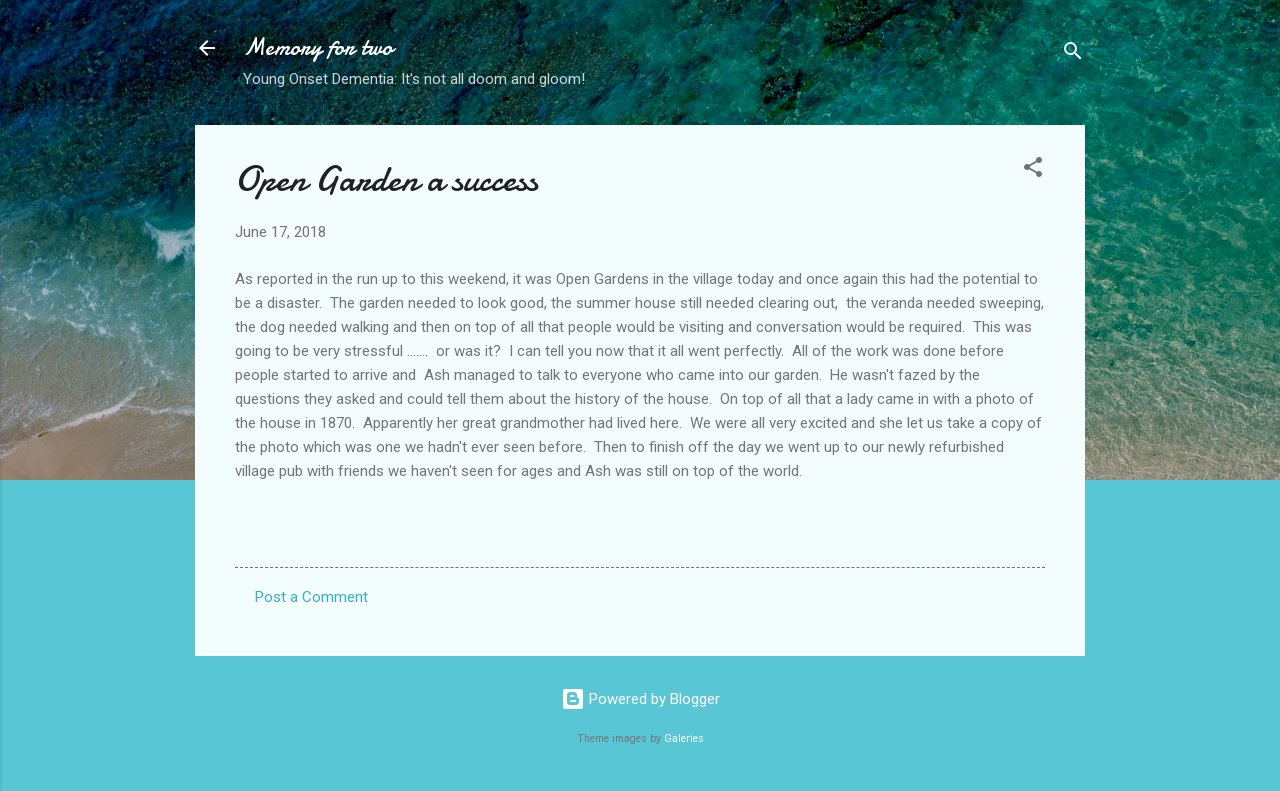 The height and width of the screenshot is (791, 1280). What do you see at coordinates (1073, 54) in the screenshot?
I see `[Search]` at bounding box center [1073, 54].